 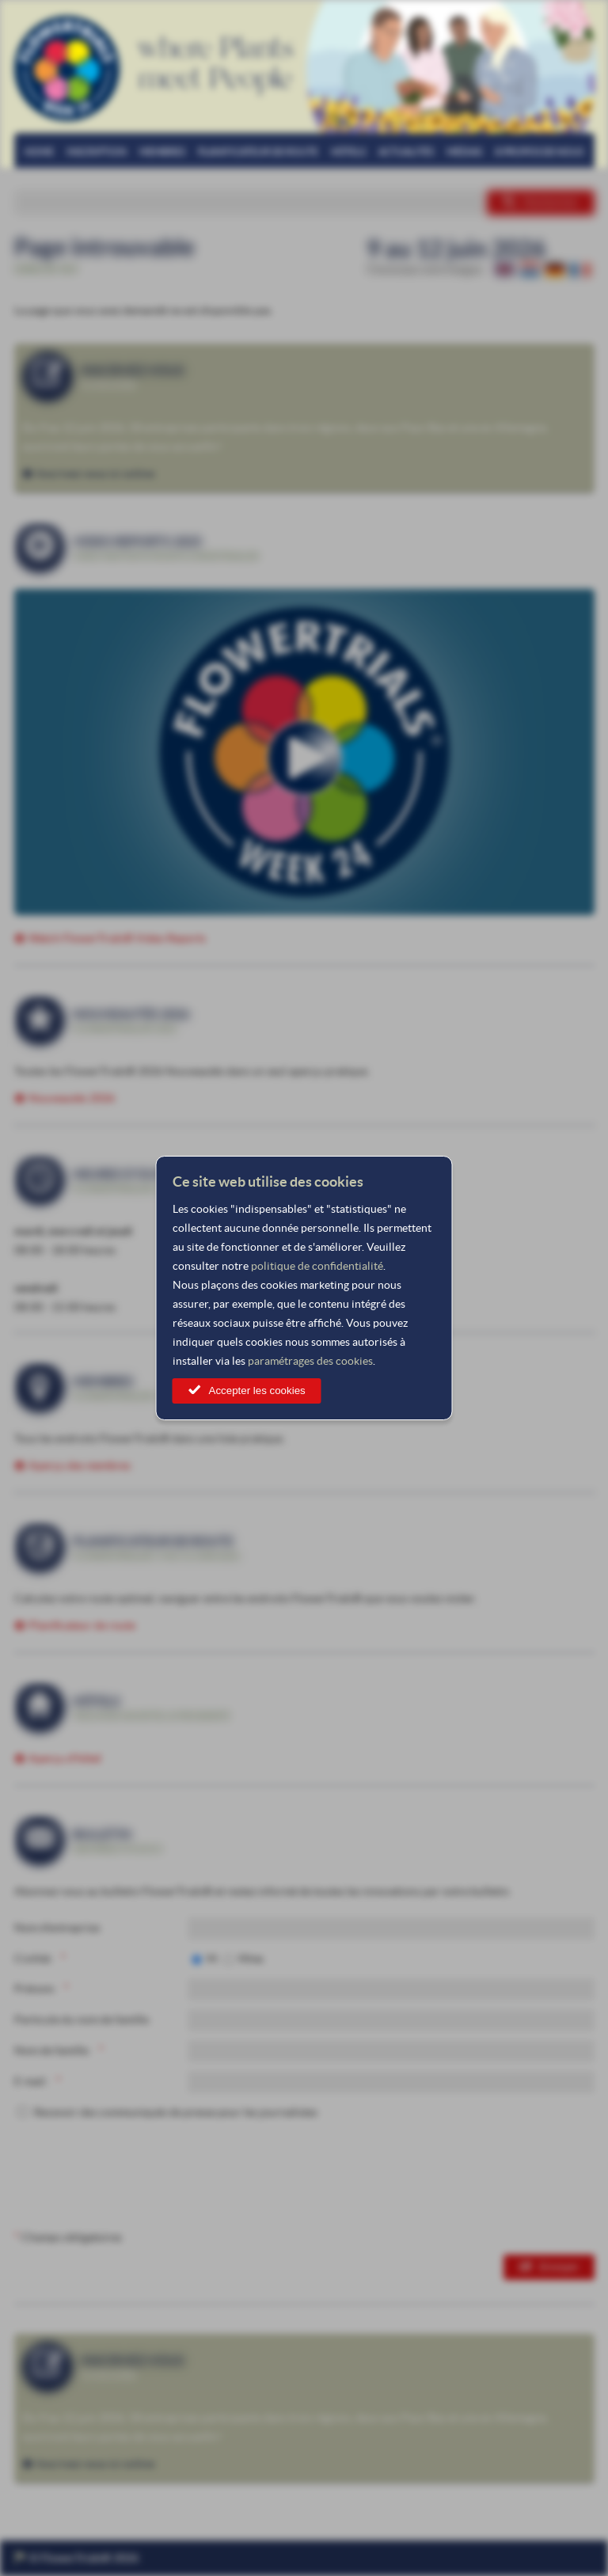 What do you see at coordinates (258, 151) in the screenshot?
I see `Planificateur de route` at bounding box center [258, 151].